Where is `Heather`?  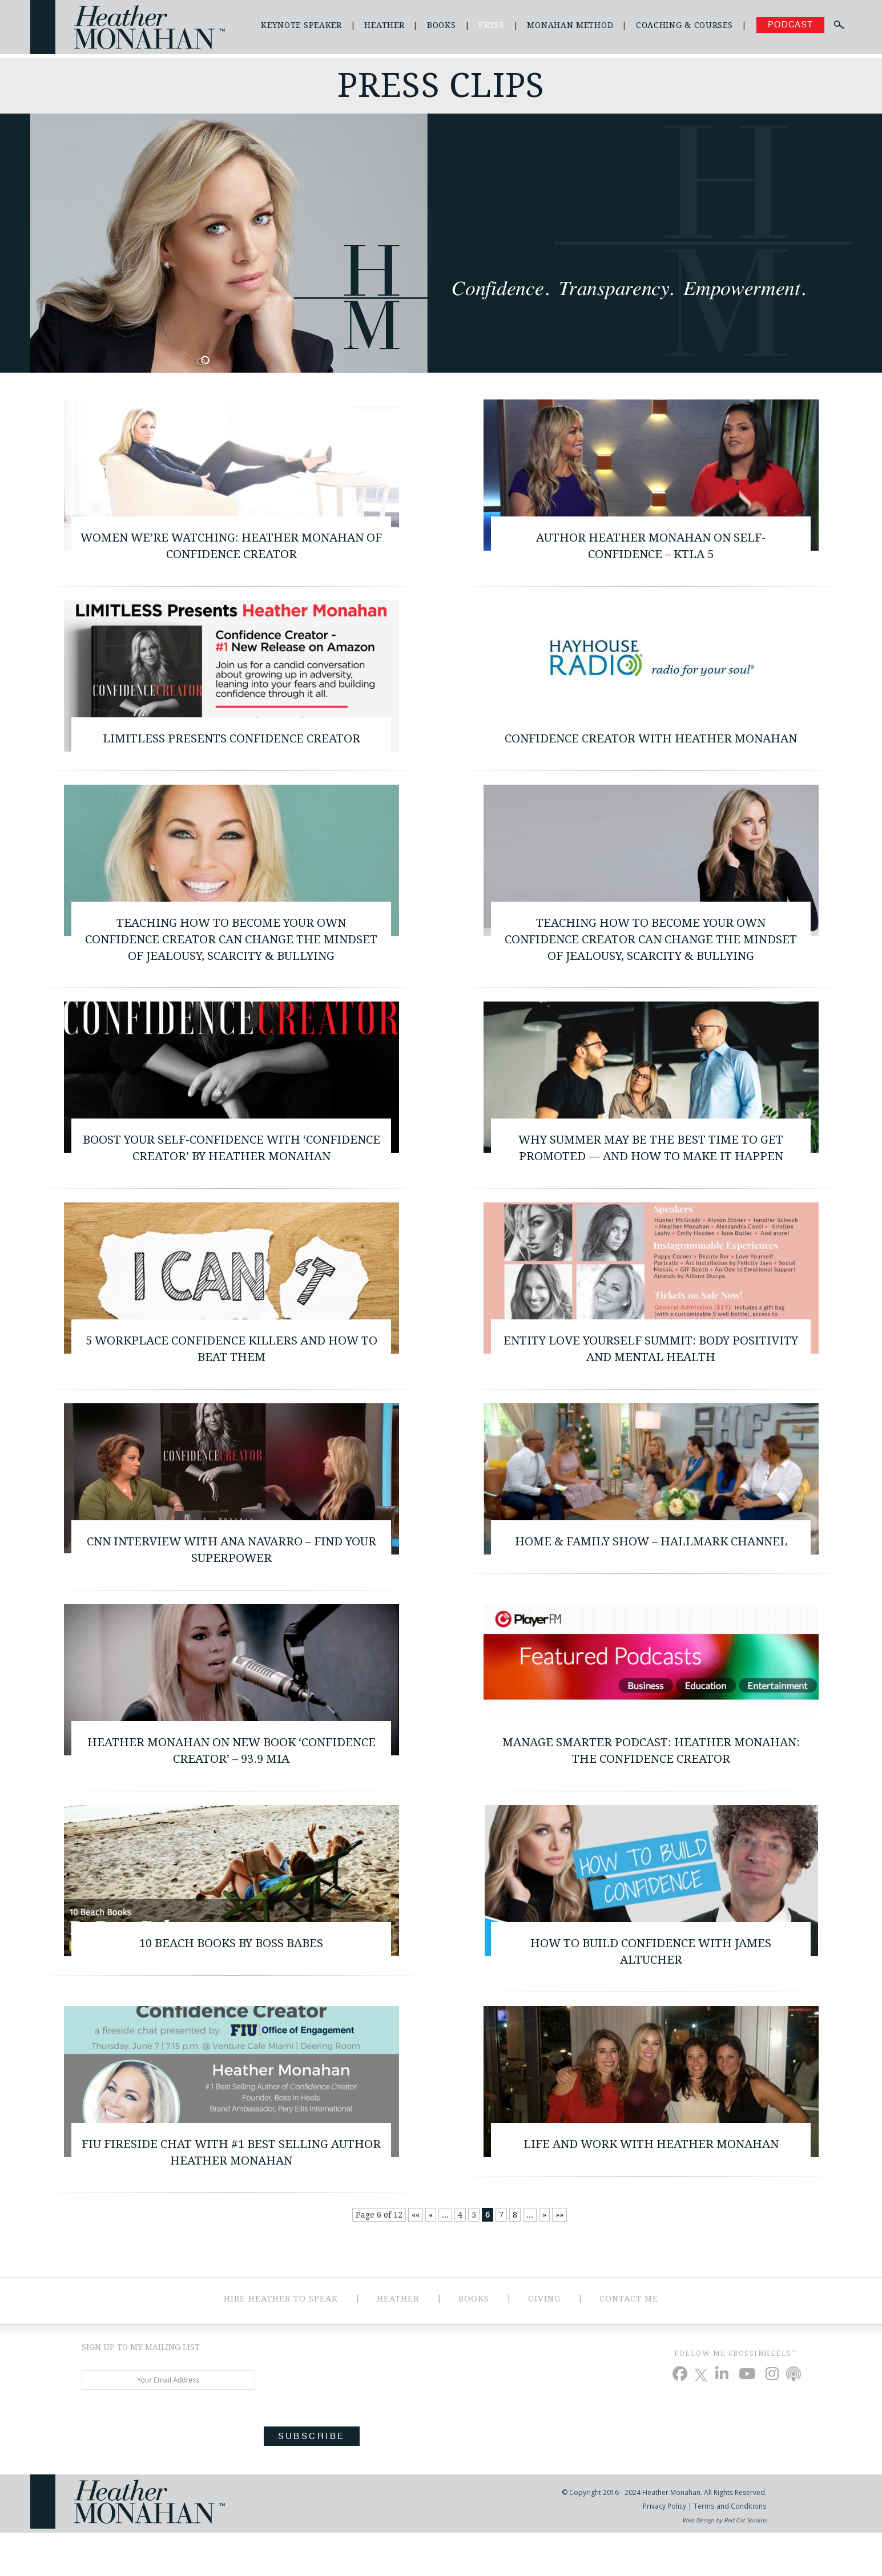
Heather is located at coordinates (384, 25).